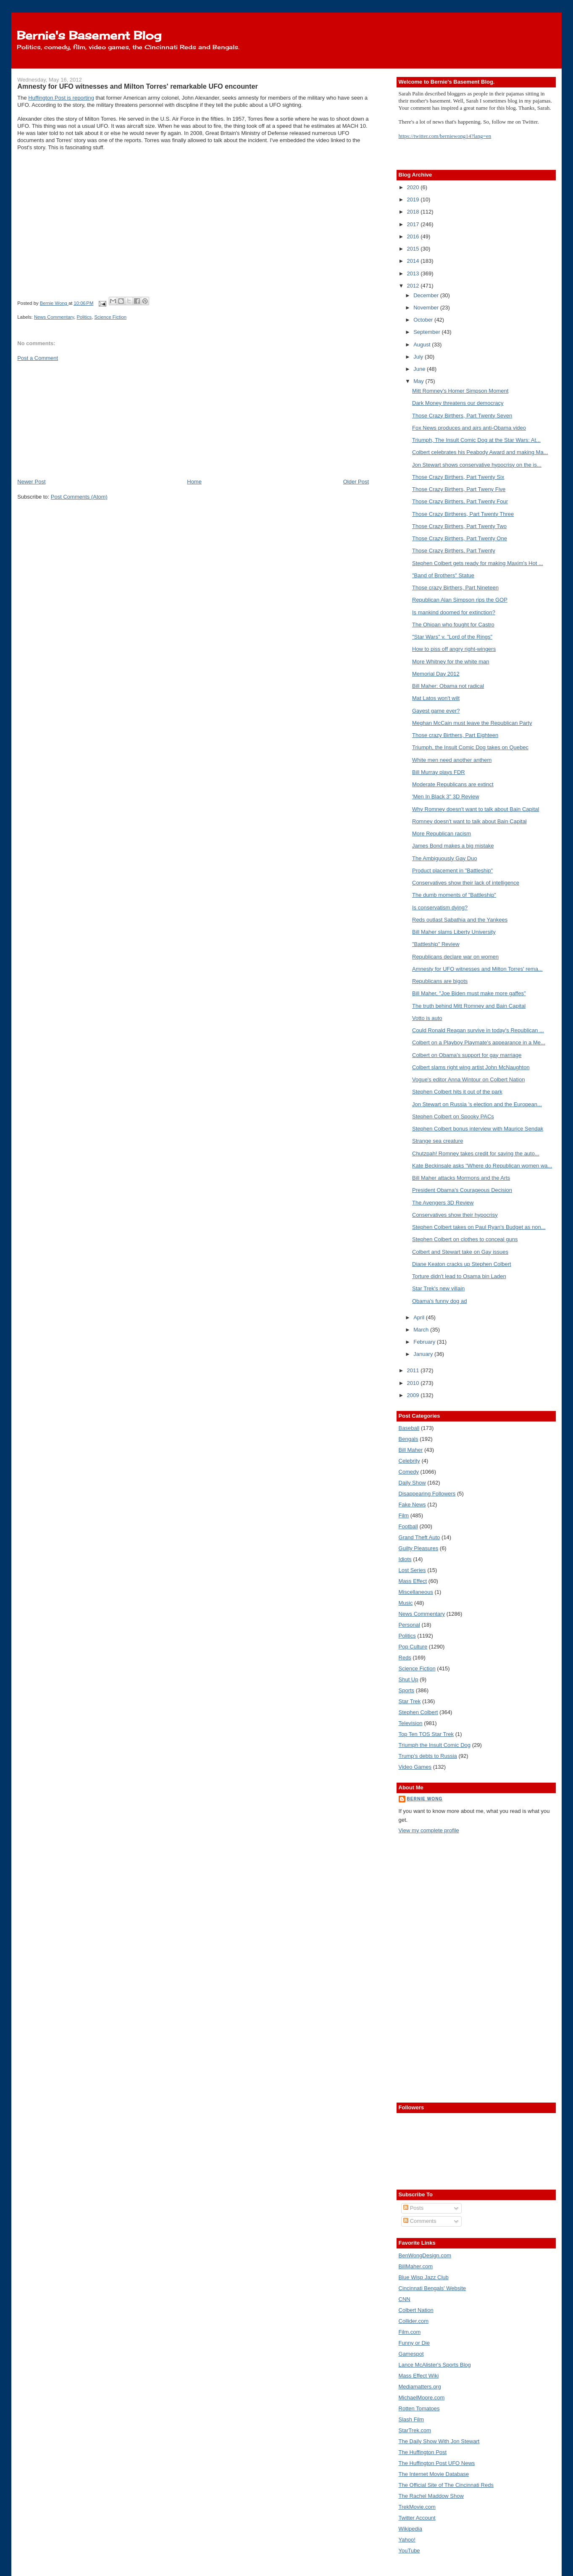 The image size is (573, 2576). Describe the element at coordinates (472, 723) in the screenshot. I see `Meghan McCain must leave the Republican Party` at that location.